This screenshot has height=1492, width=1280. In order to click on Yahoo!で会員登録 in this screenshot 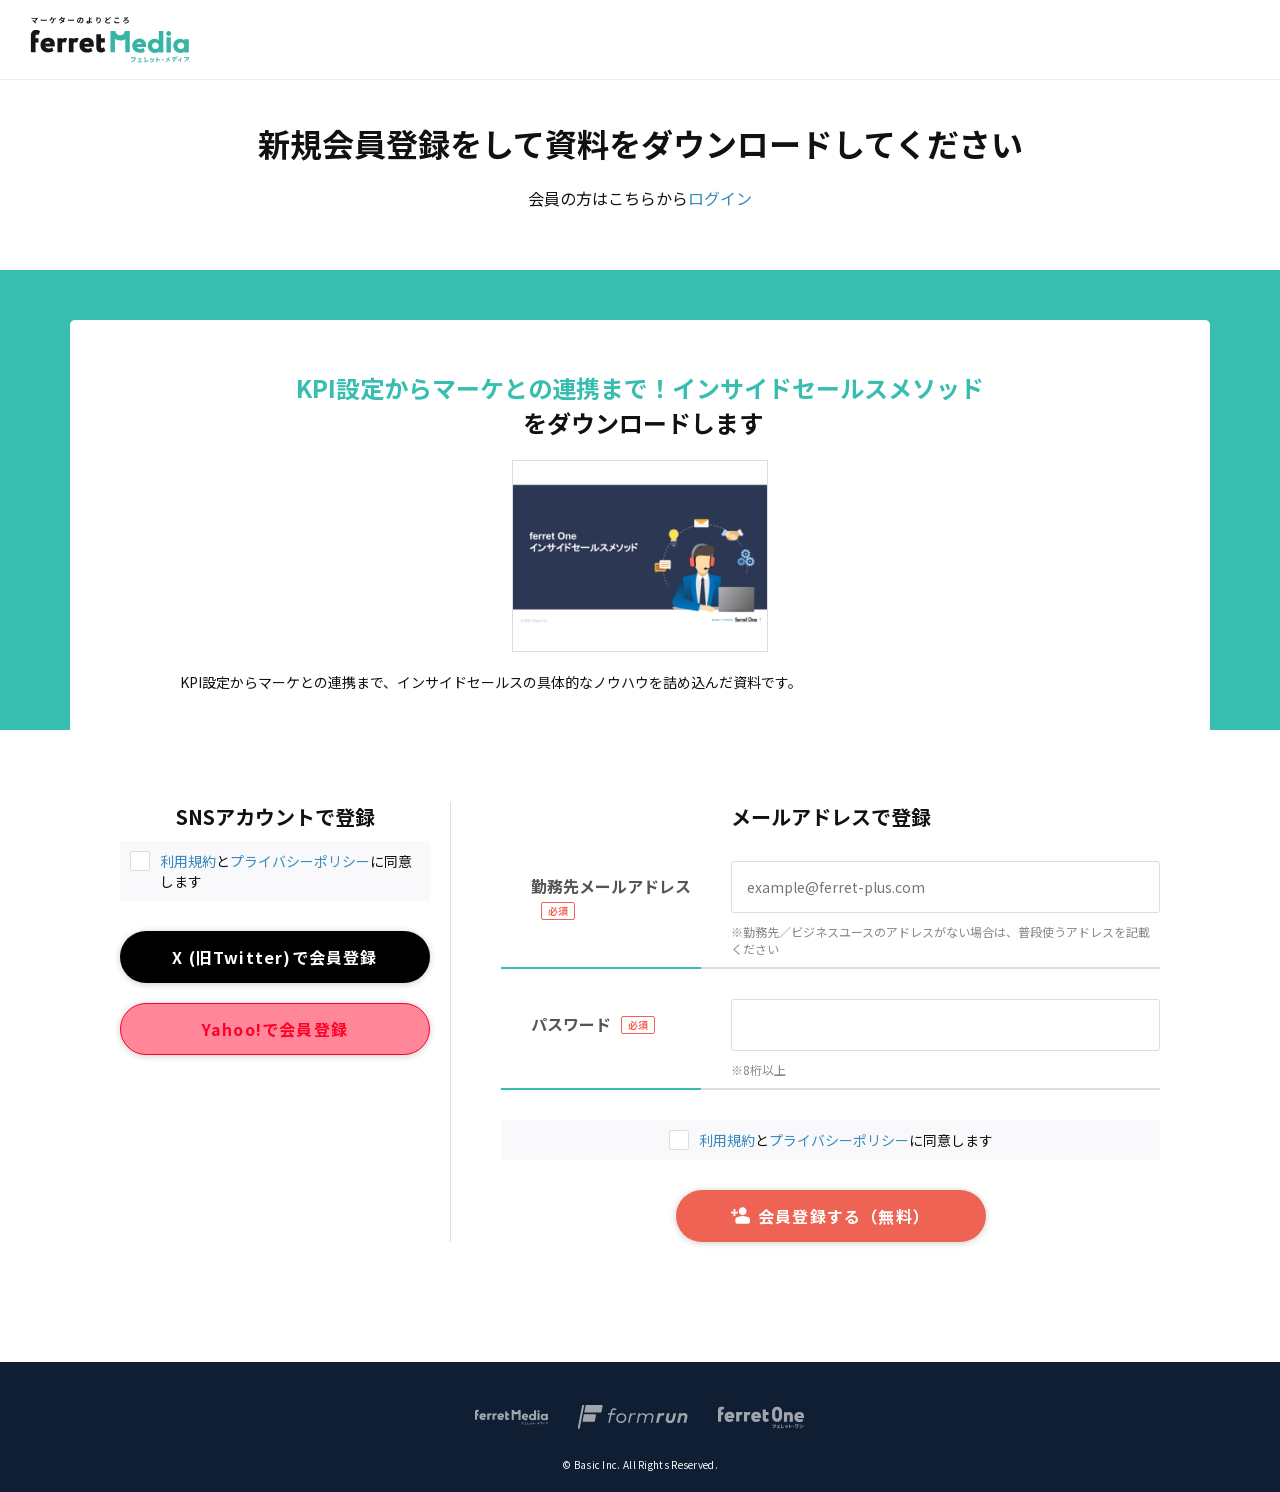, I will do `click(275, 1029)`.